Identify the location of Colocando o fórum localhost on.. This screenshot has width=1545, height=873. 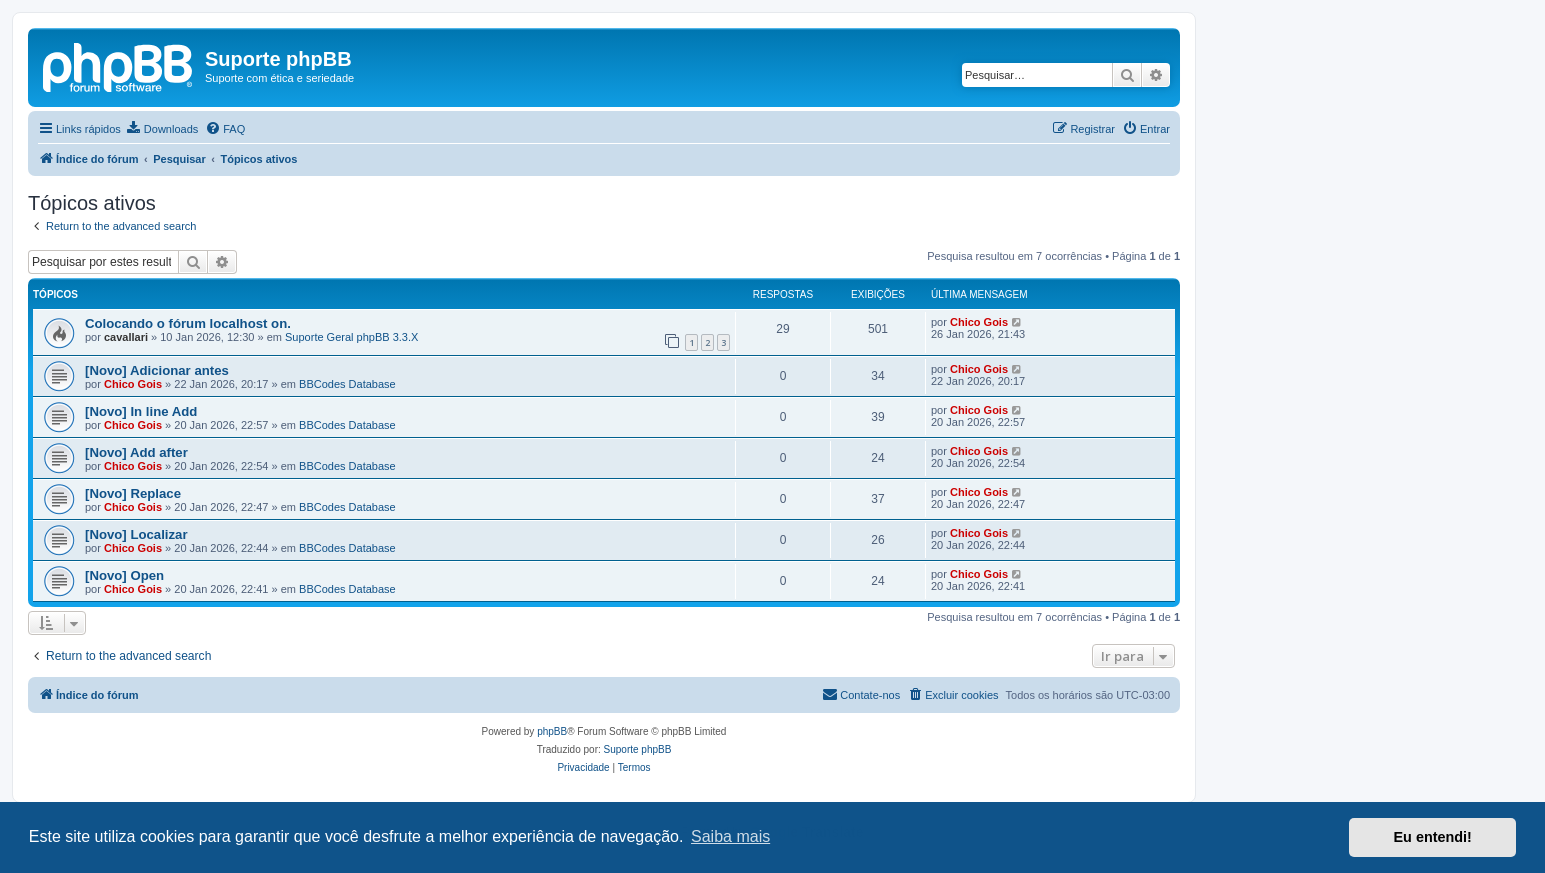
(188, 323).